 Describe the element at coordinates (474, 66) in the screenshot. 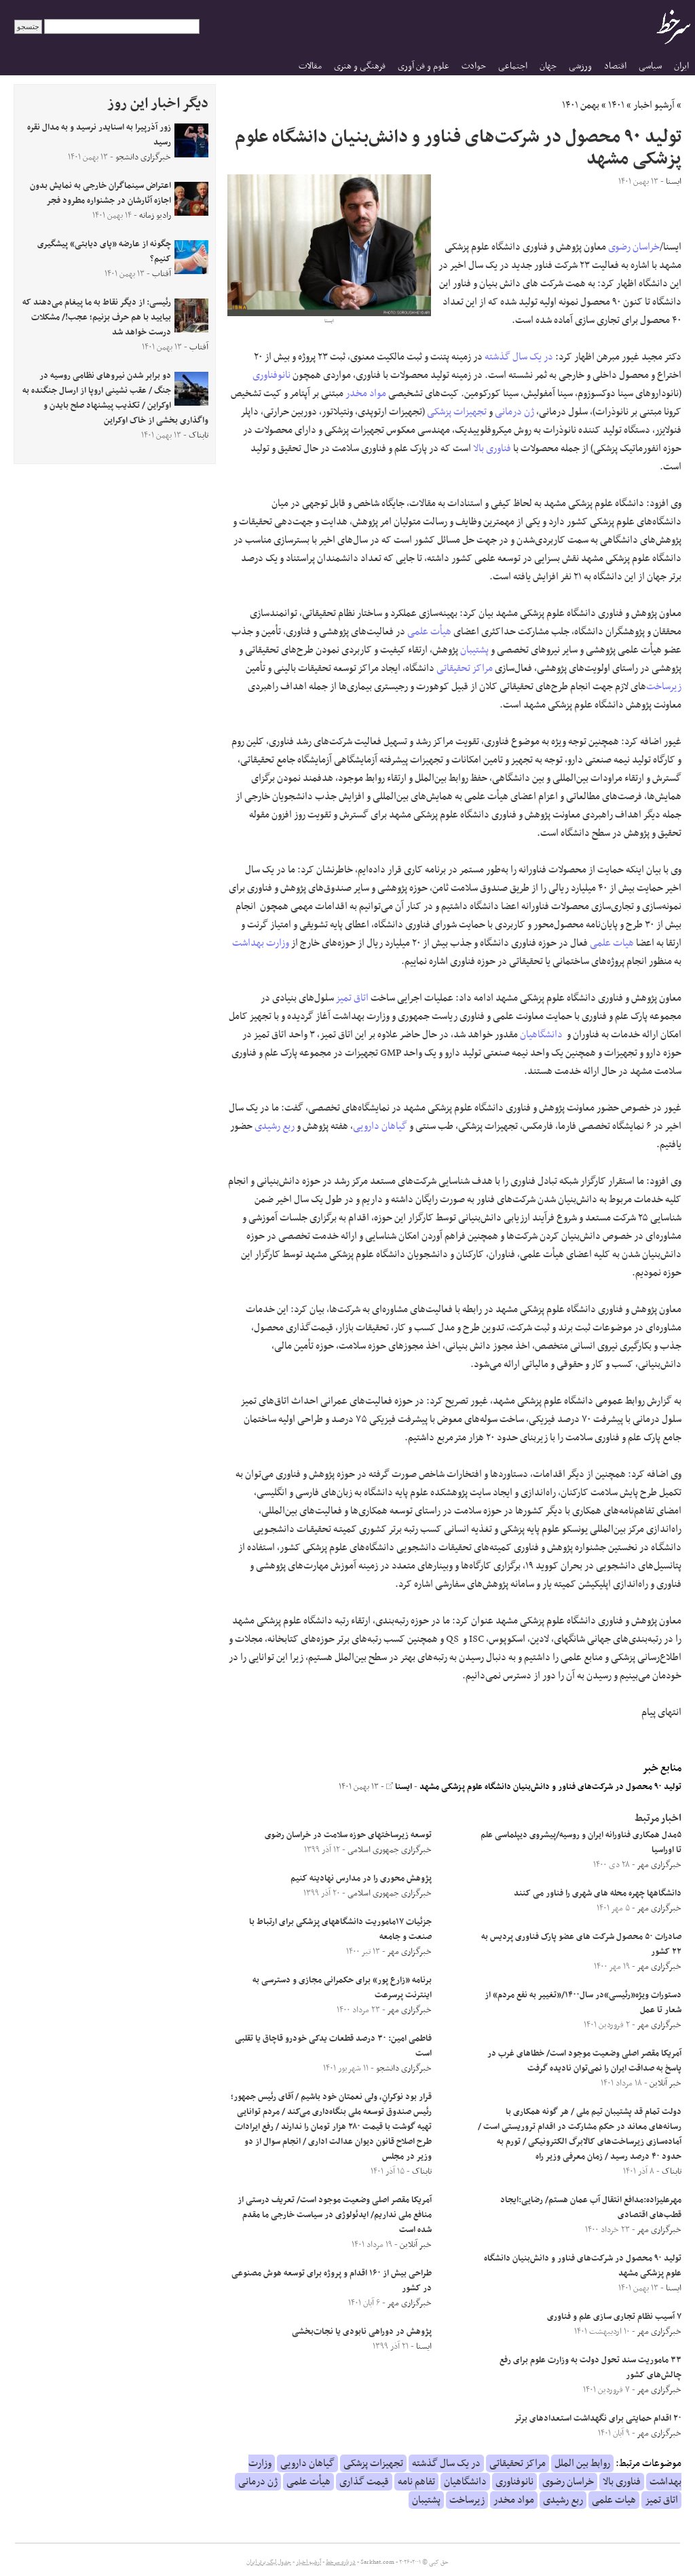

I see `حوادث` at that location.